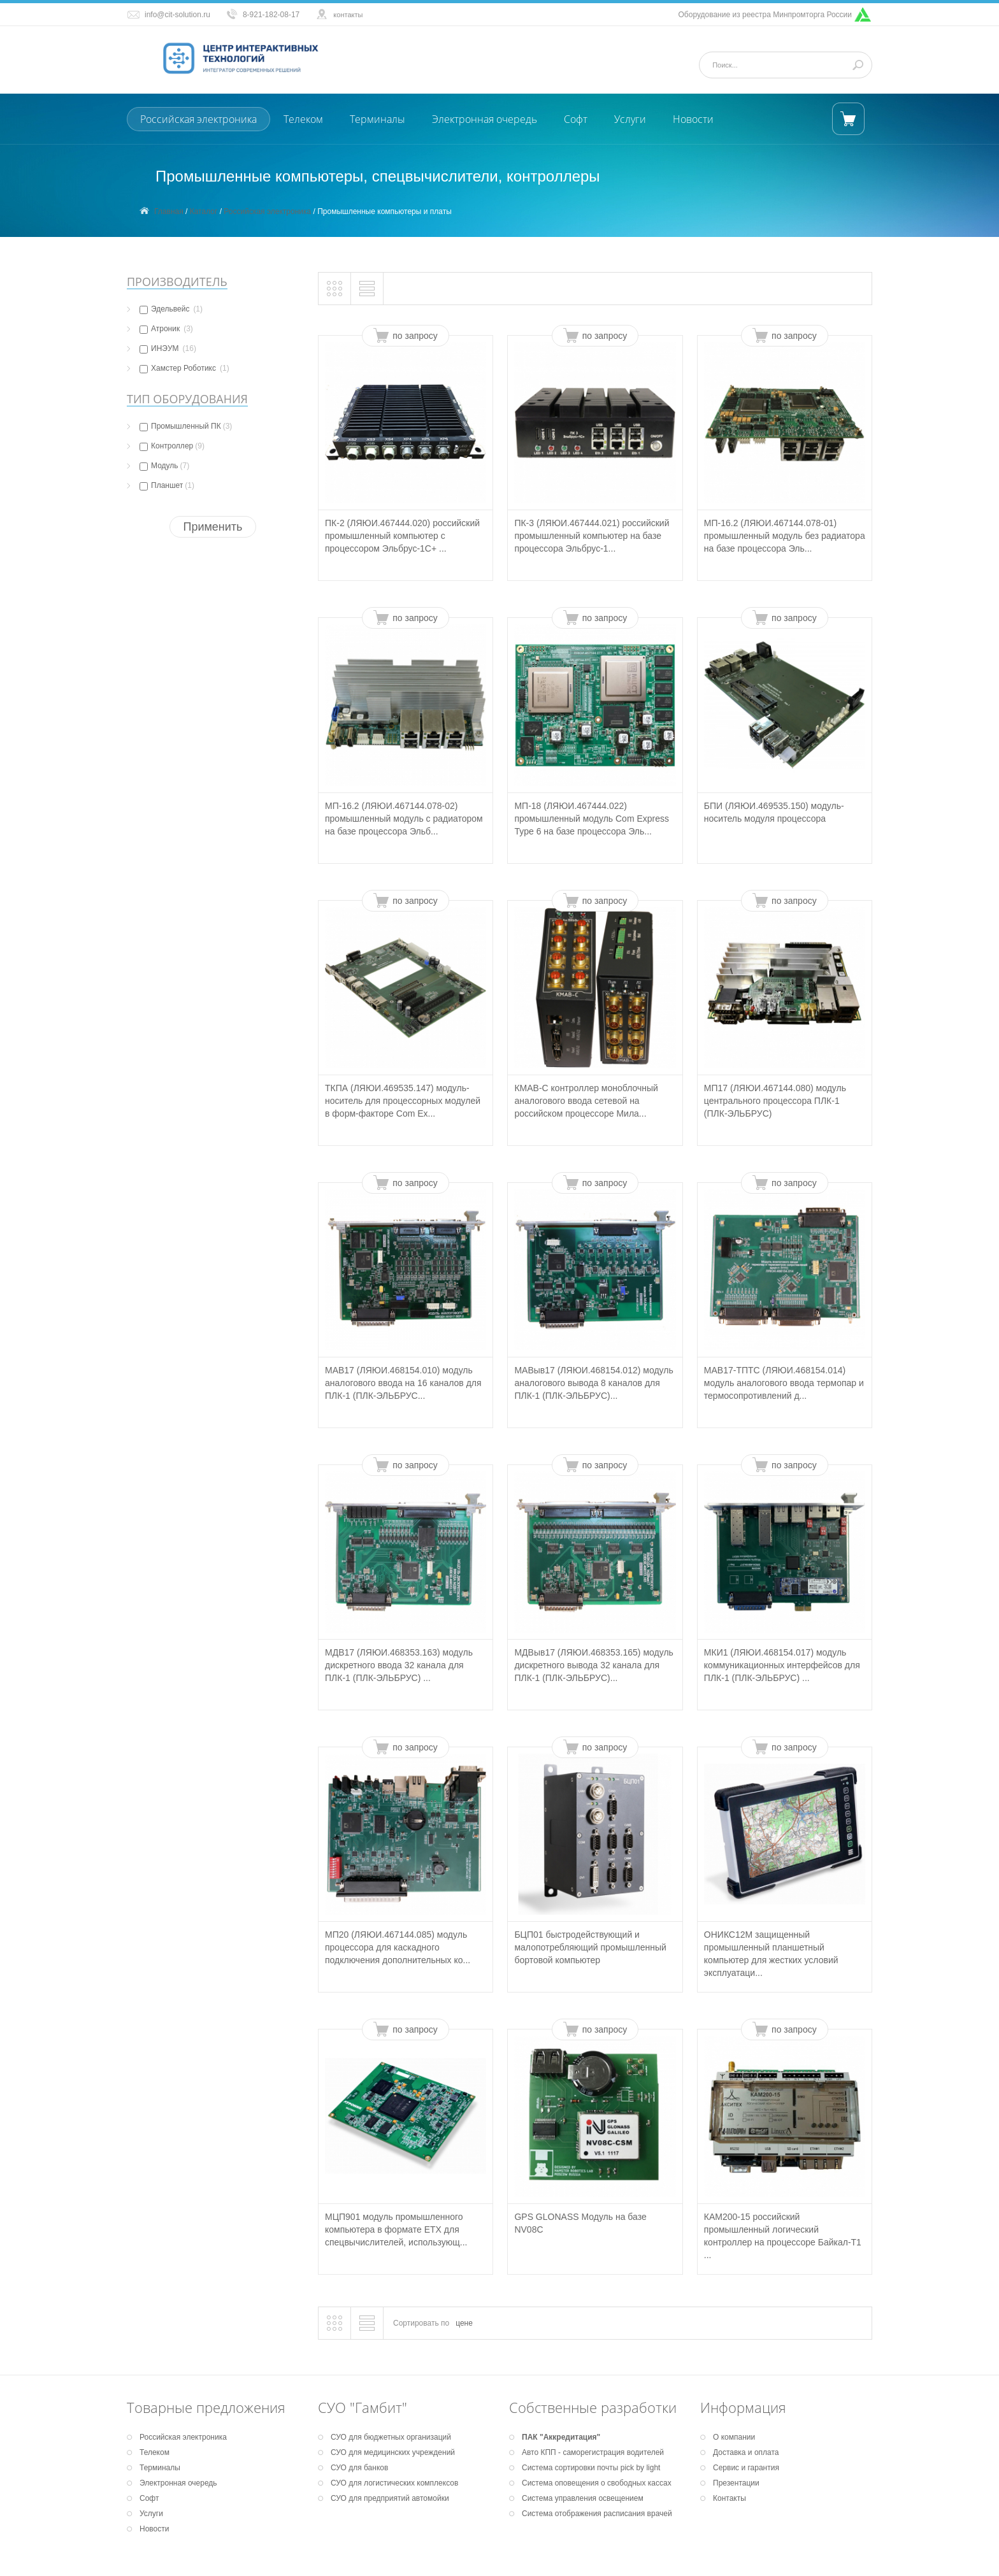  Describe the element at coordinates (184, 368) in the screenshot. I see `Хамстер Роботикс` at that location.